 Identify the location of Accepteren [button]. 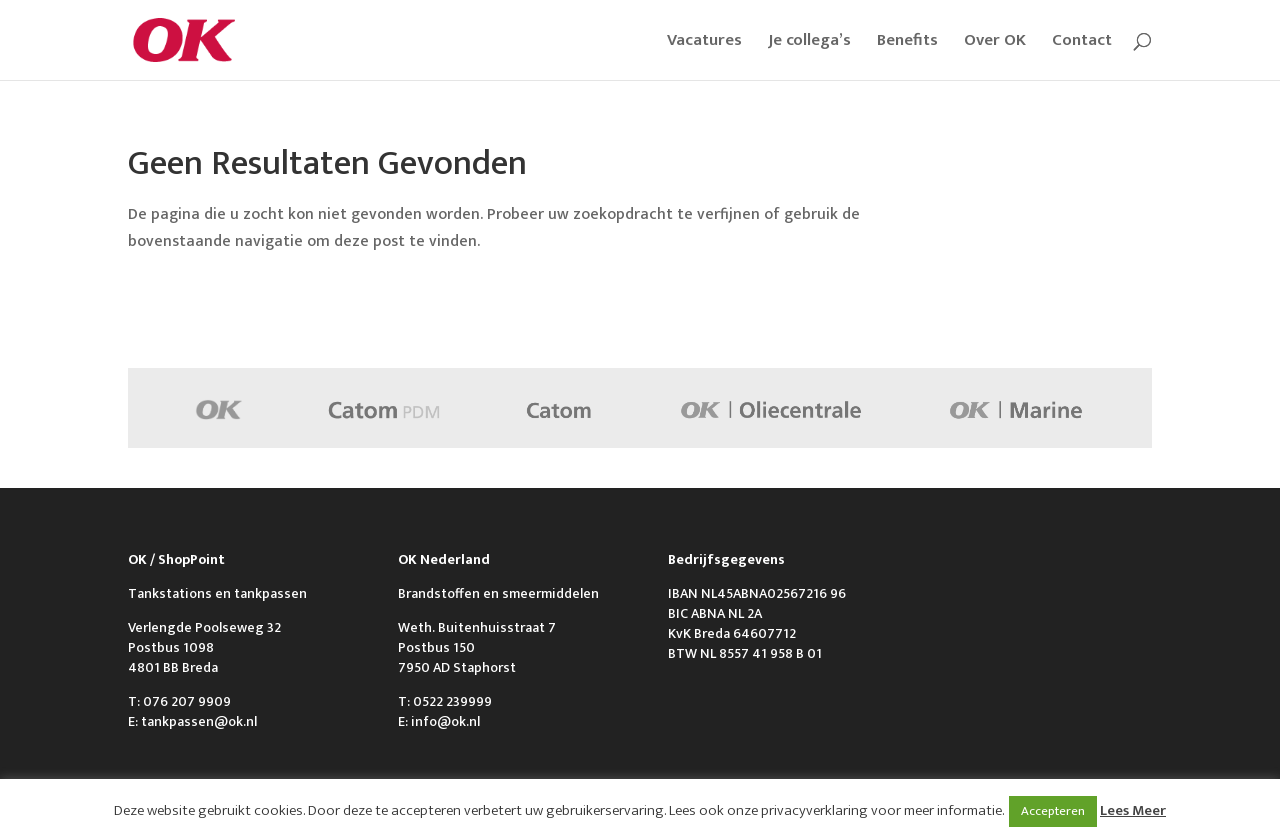
(1053, 811).